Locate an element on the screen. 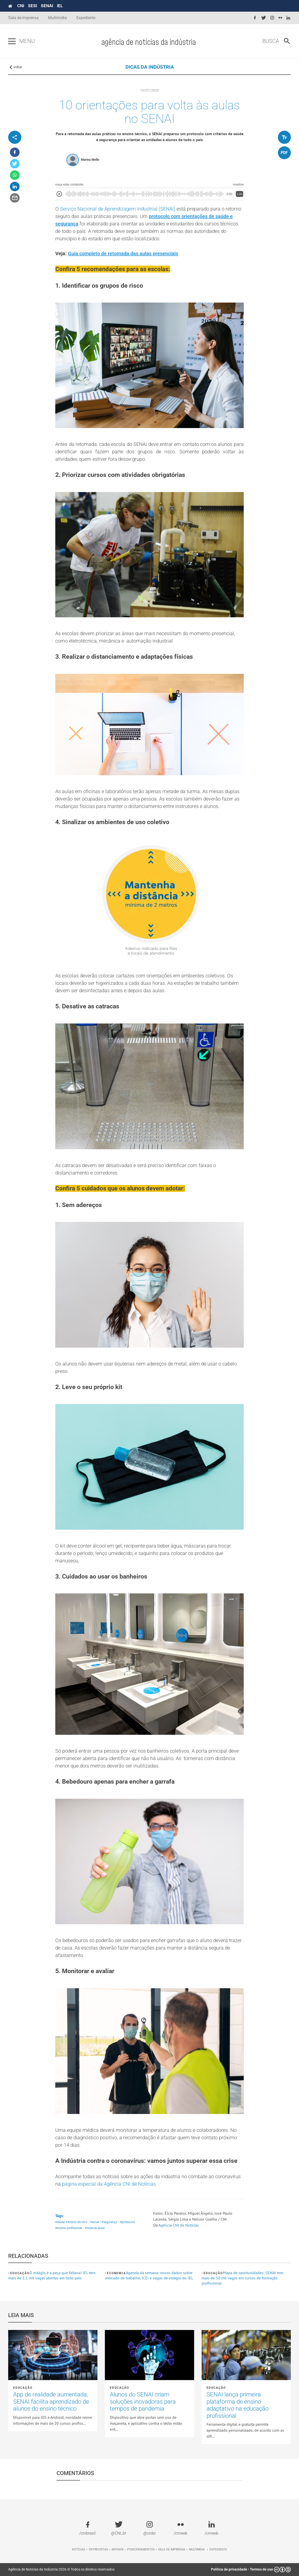  Notícias is located at coordinates (78, 2549).